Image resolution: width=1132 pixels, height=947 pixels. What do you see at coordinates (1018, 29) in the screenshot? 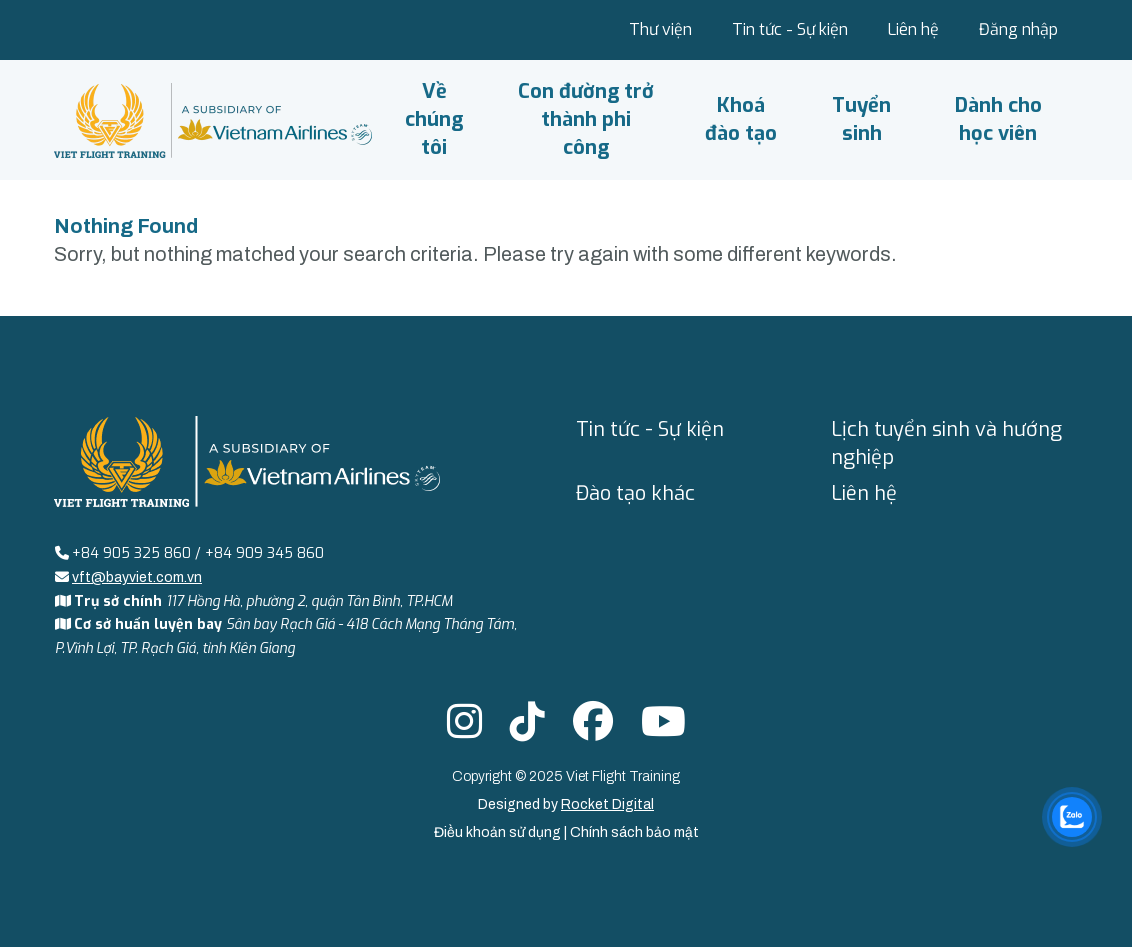
I see `Đăng nhập` at bounding box center [1018, 29].